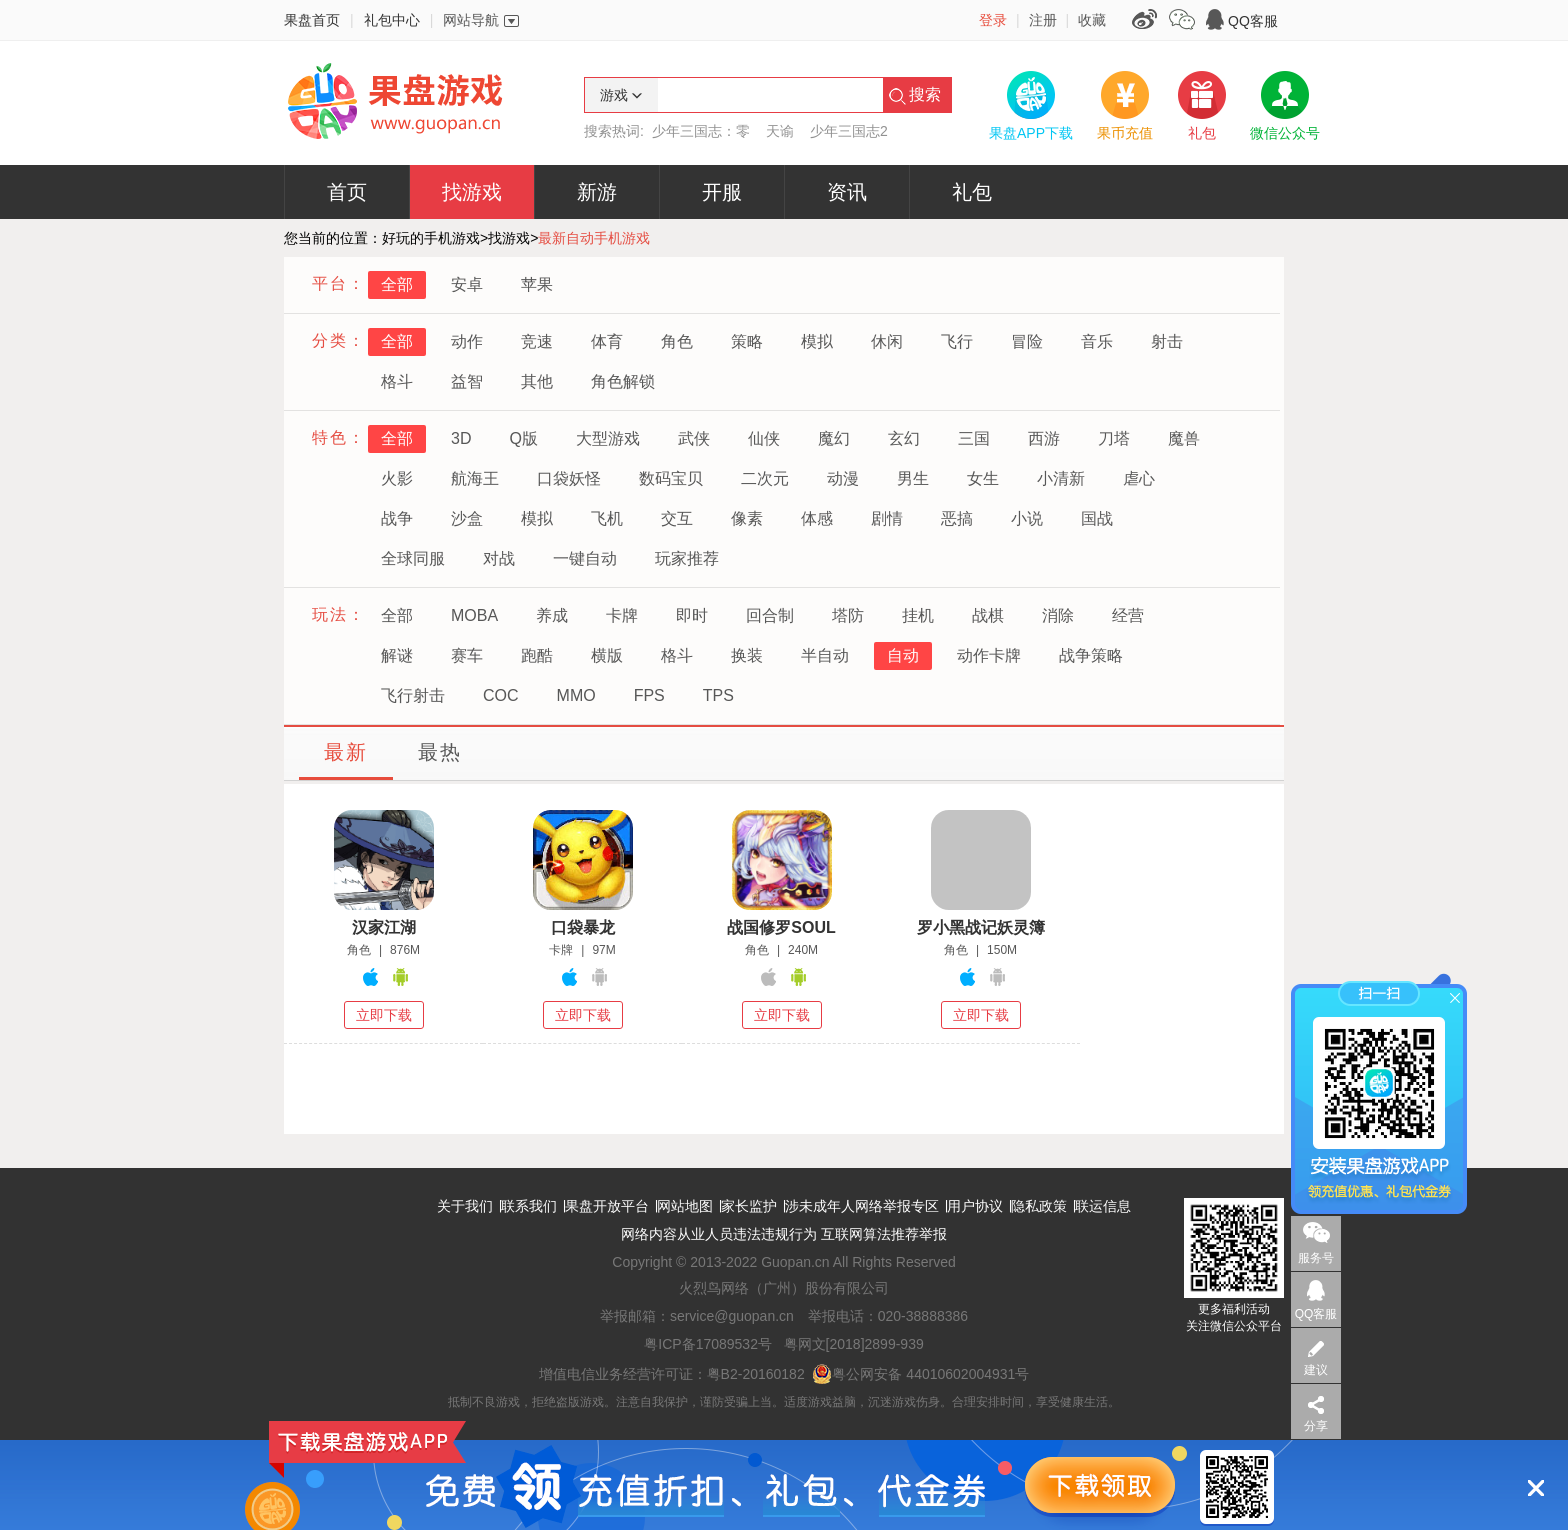  What do you see at coordinates (957, 341) in the screenshot?
I see `飞行` at bounding box center [957, 341].